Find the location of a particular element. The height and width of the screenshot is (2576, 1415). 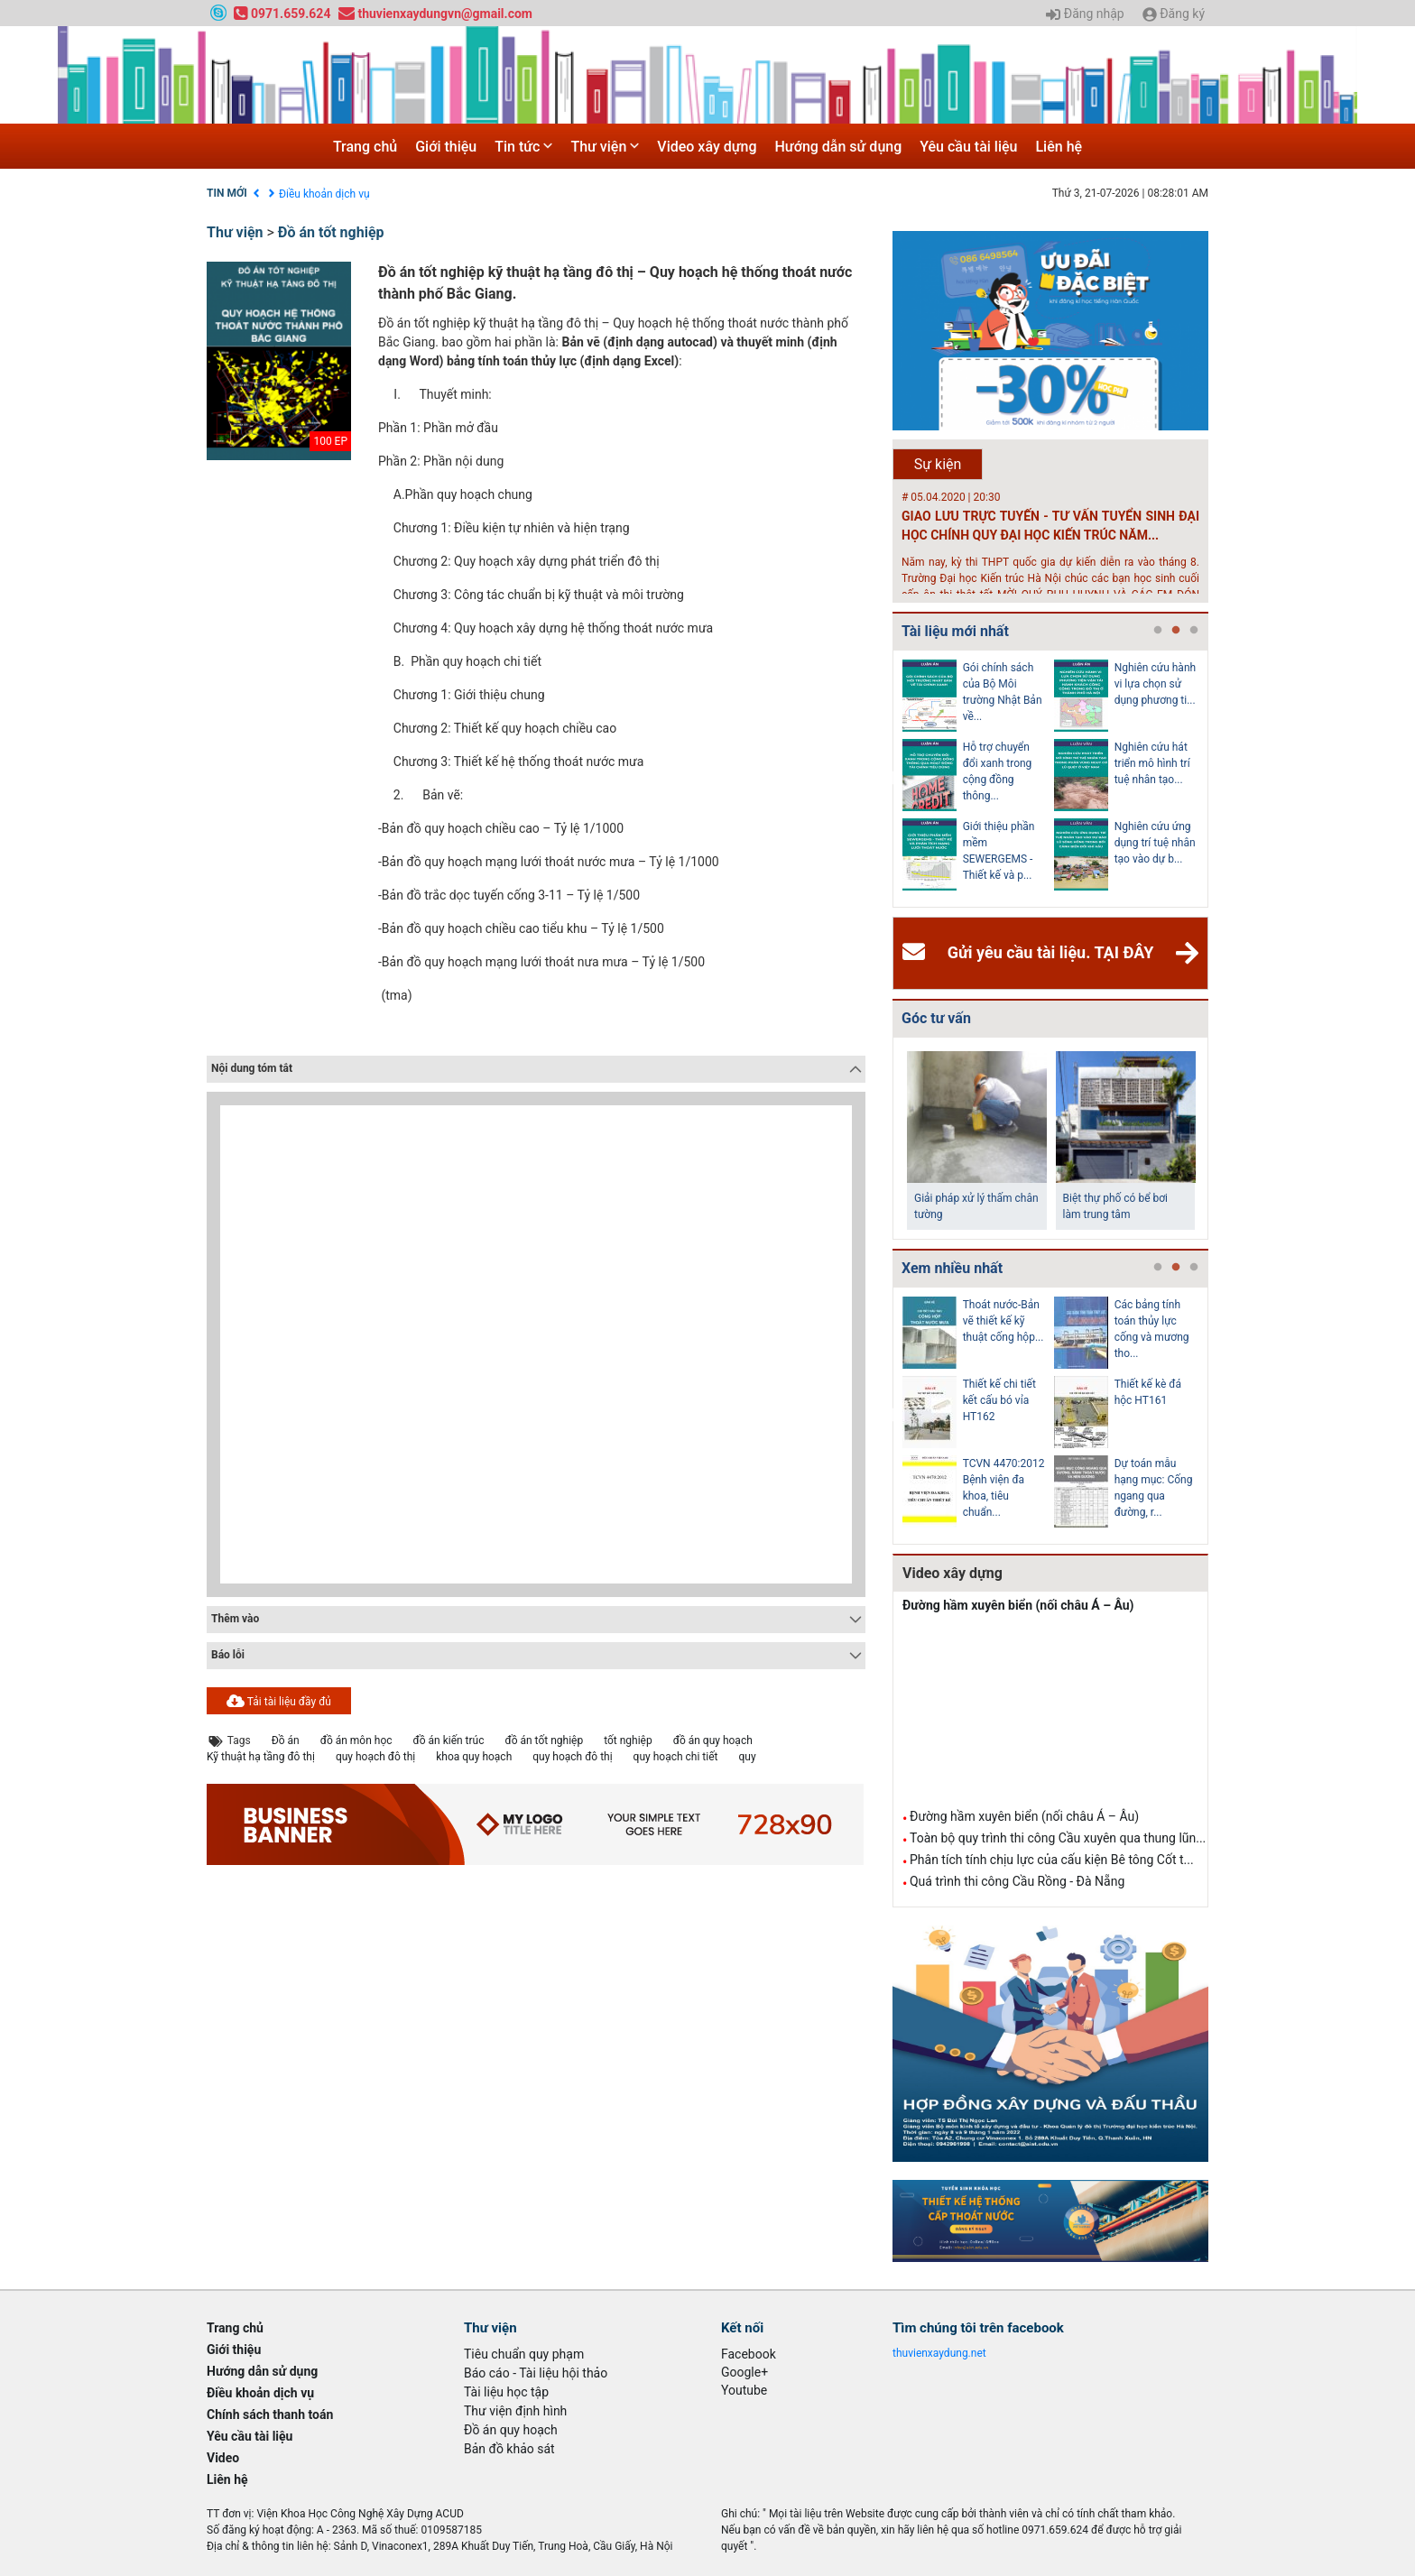

Toàn bộ quy trình thi công Cầu xuyên qua thung lũn... is located at coordinates (1058, 1838).